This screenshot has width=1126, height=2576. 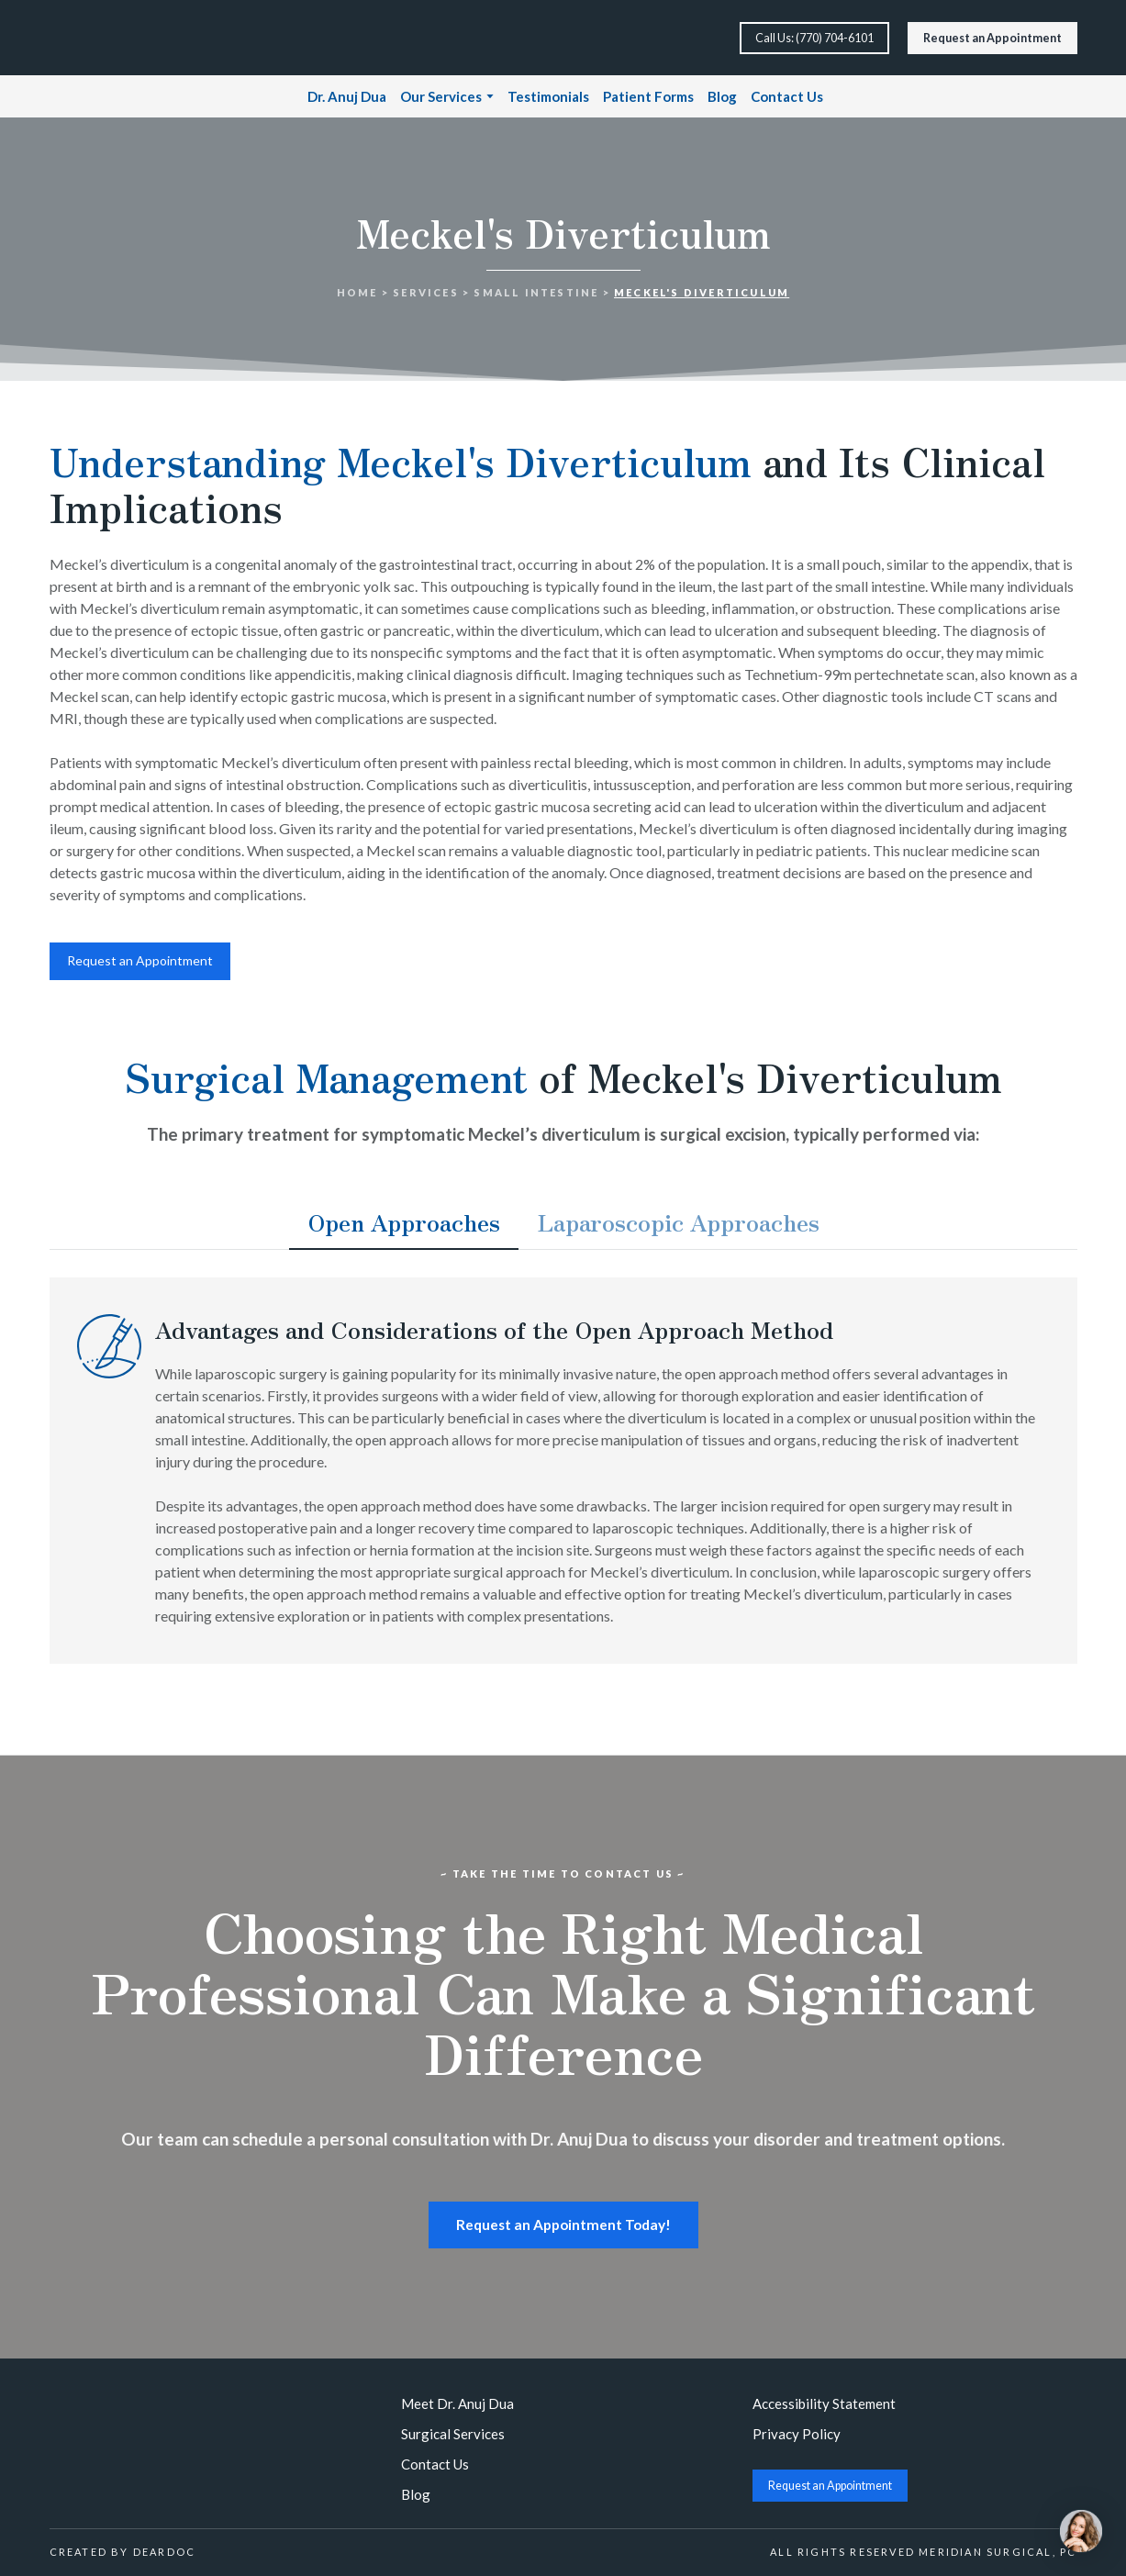 What do you see at coordinates (111, 37) in the screenshot?
I see `[Return to home page]` at bounding box center [111, 37].